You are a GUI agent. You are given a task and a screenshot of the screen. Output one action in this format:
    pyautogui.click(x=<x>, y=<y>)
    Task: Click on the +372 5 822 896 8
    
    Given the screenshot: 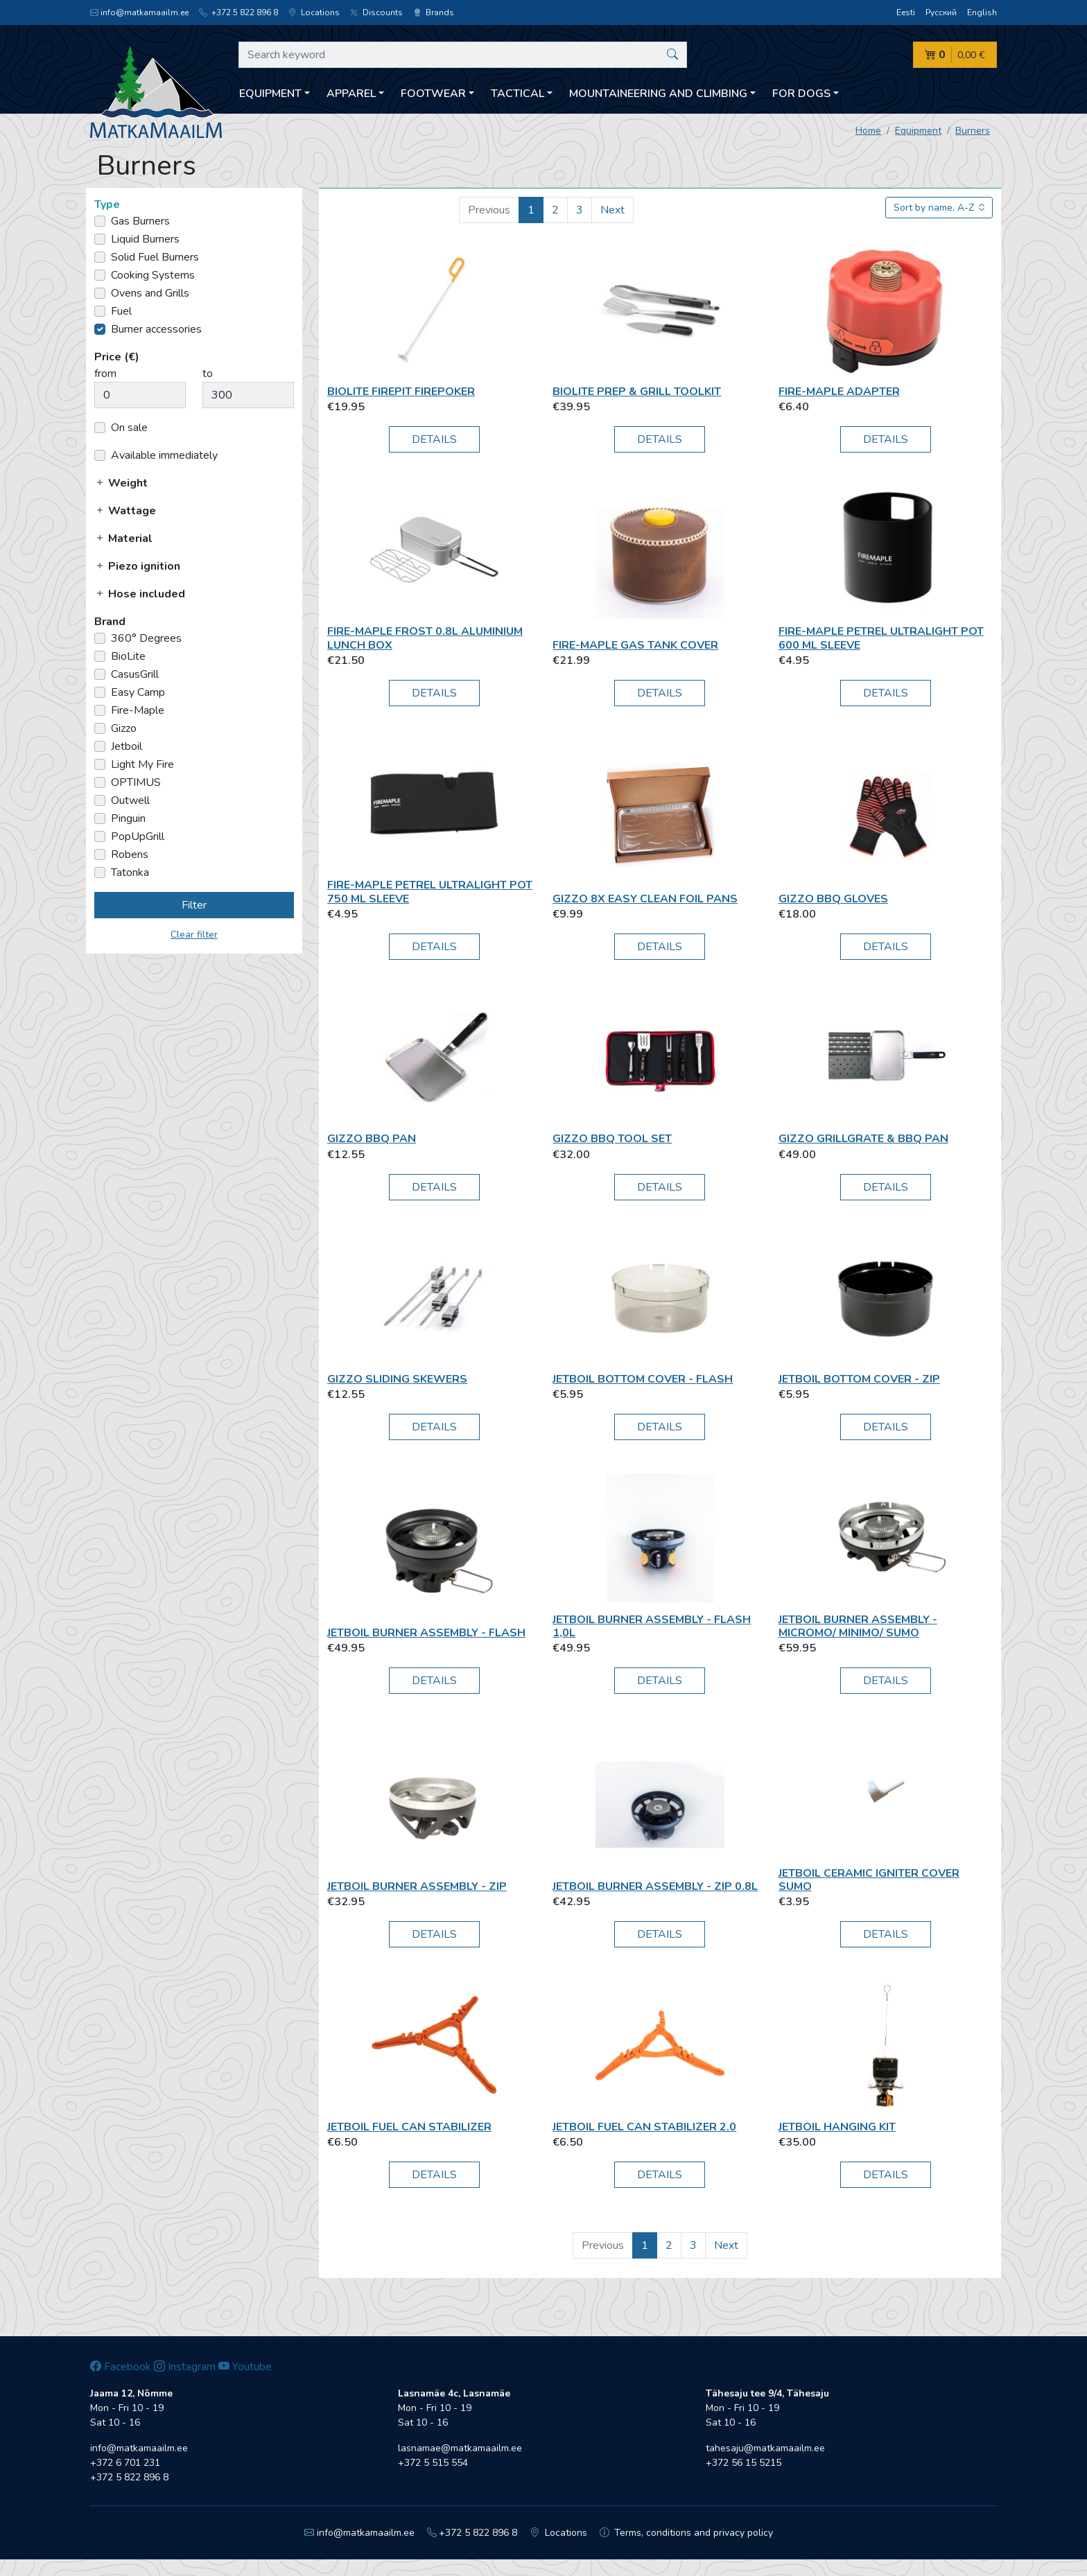 What is the action you would take?
    pyautogui.click(x=238, y=12)
    